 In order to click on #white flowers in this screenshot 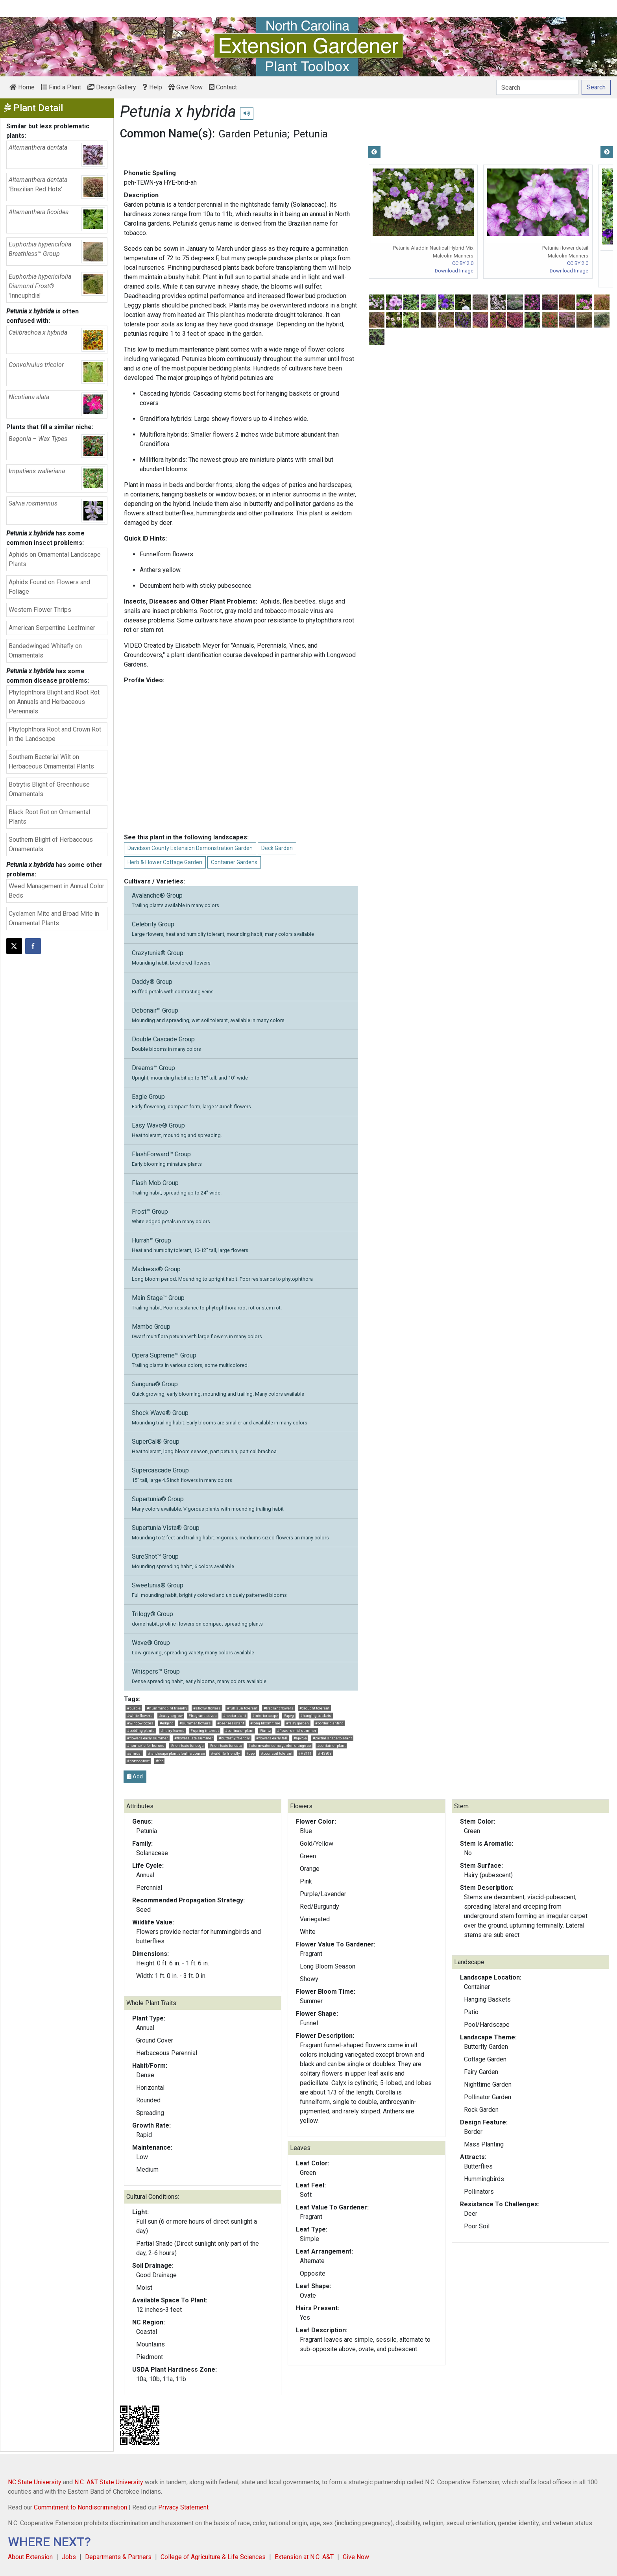, I will do `click(140, 1715)`.